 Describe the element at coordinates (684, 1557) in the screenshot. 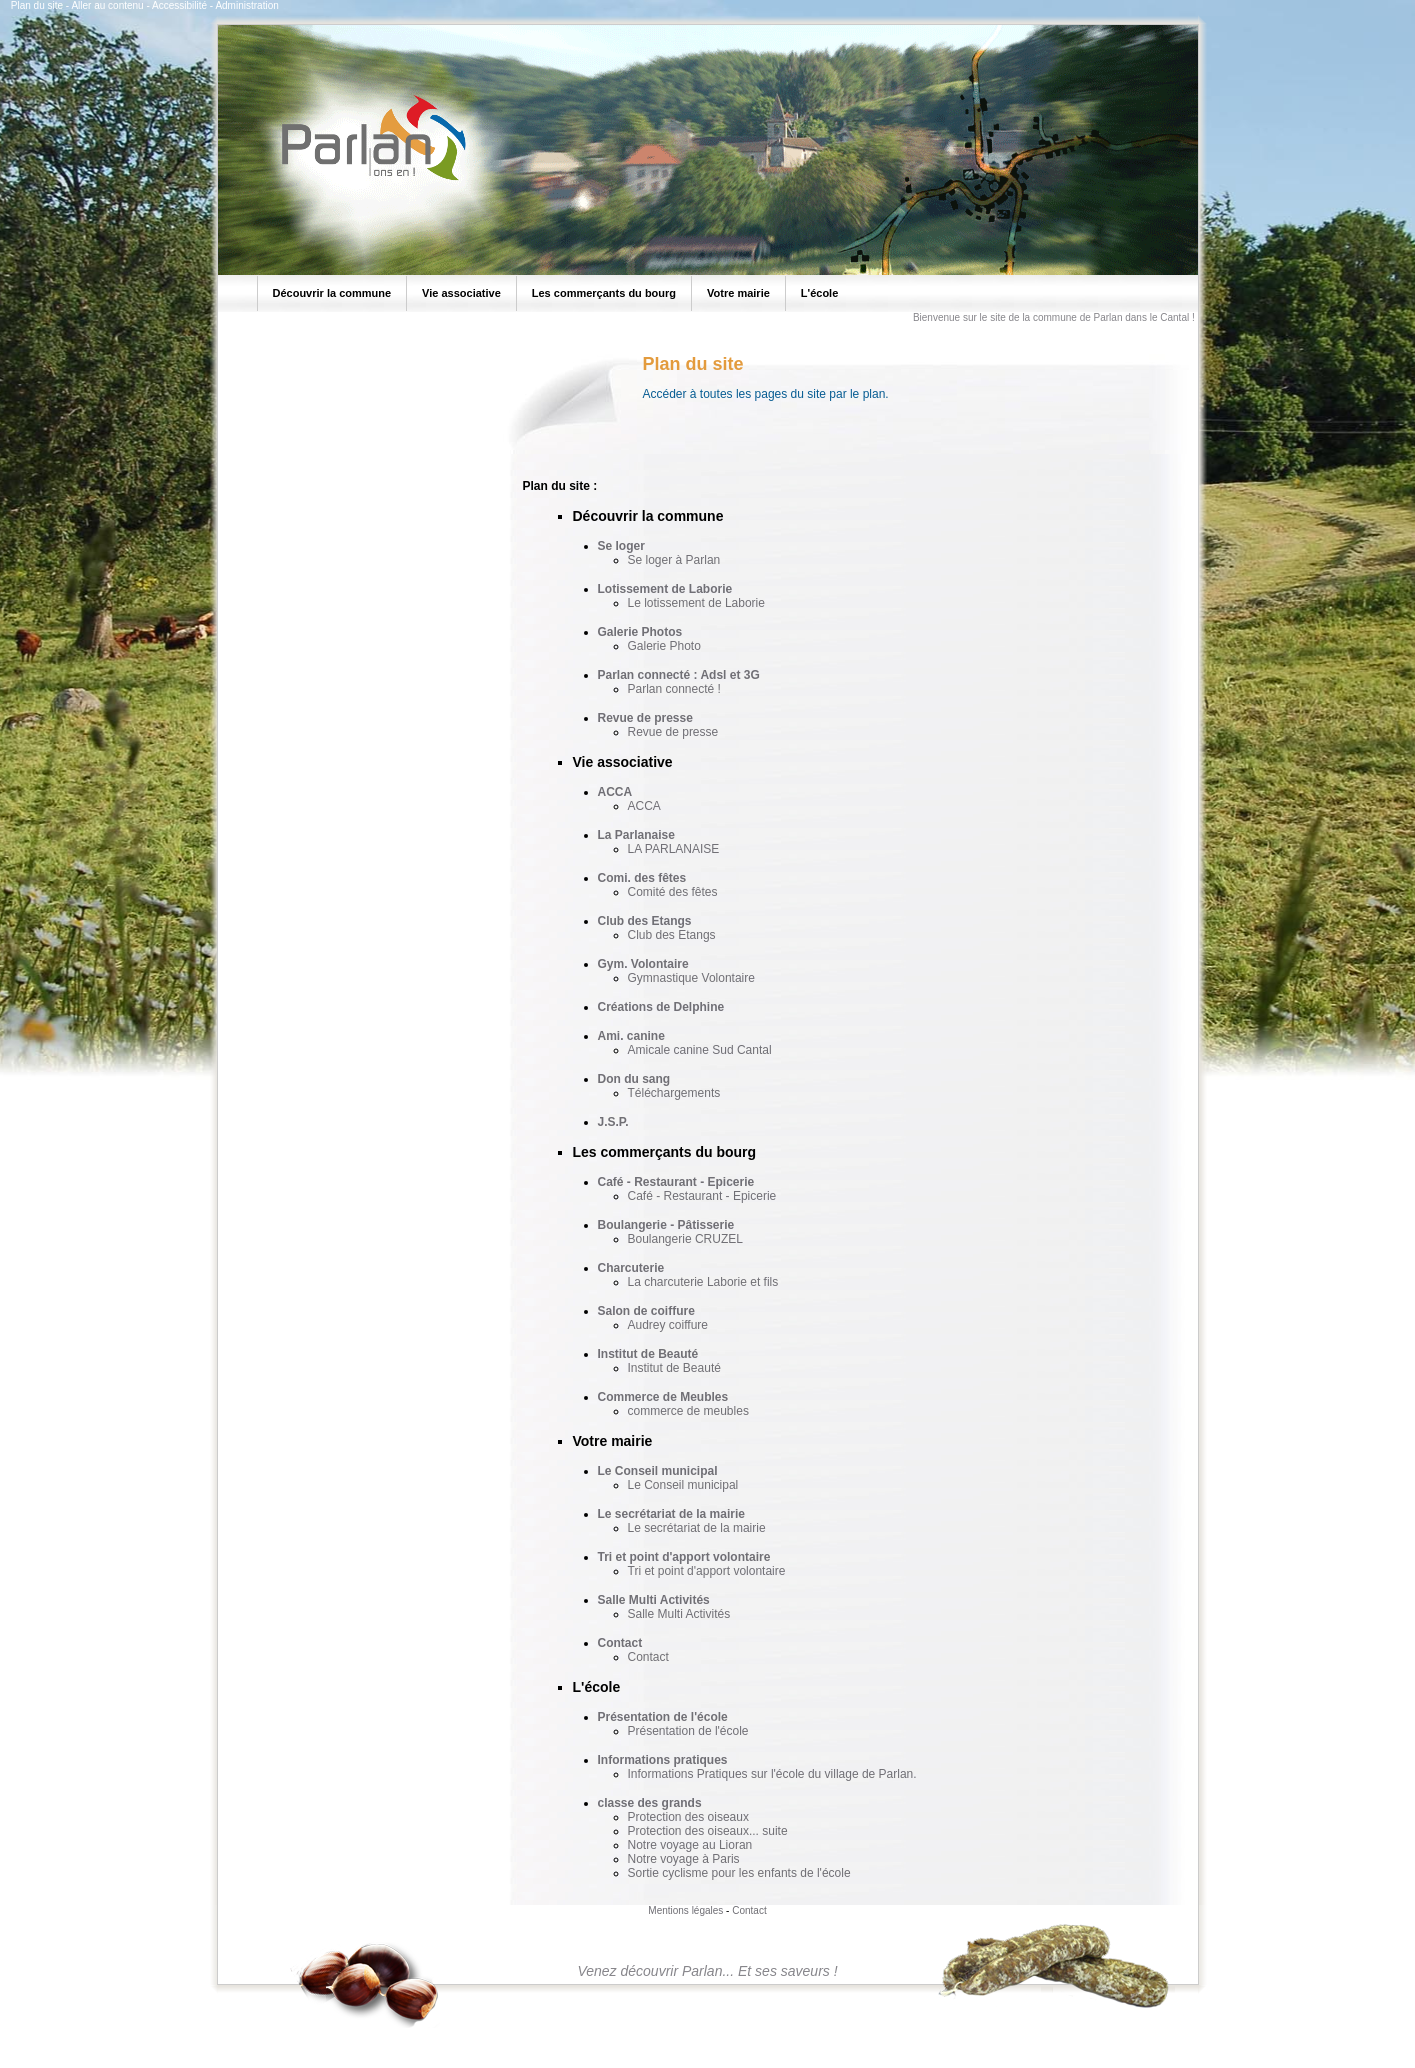

I see `Tri et point d'apport volontaire` at that location.